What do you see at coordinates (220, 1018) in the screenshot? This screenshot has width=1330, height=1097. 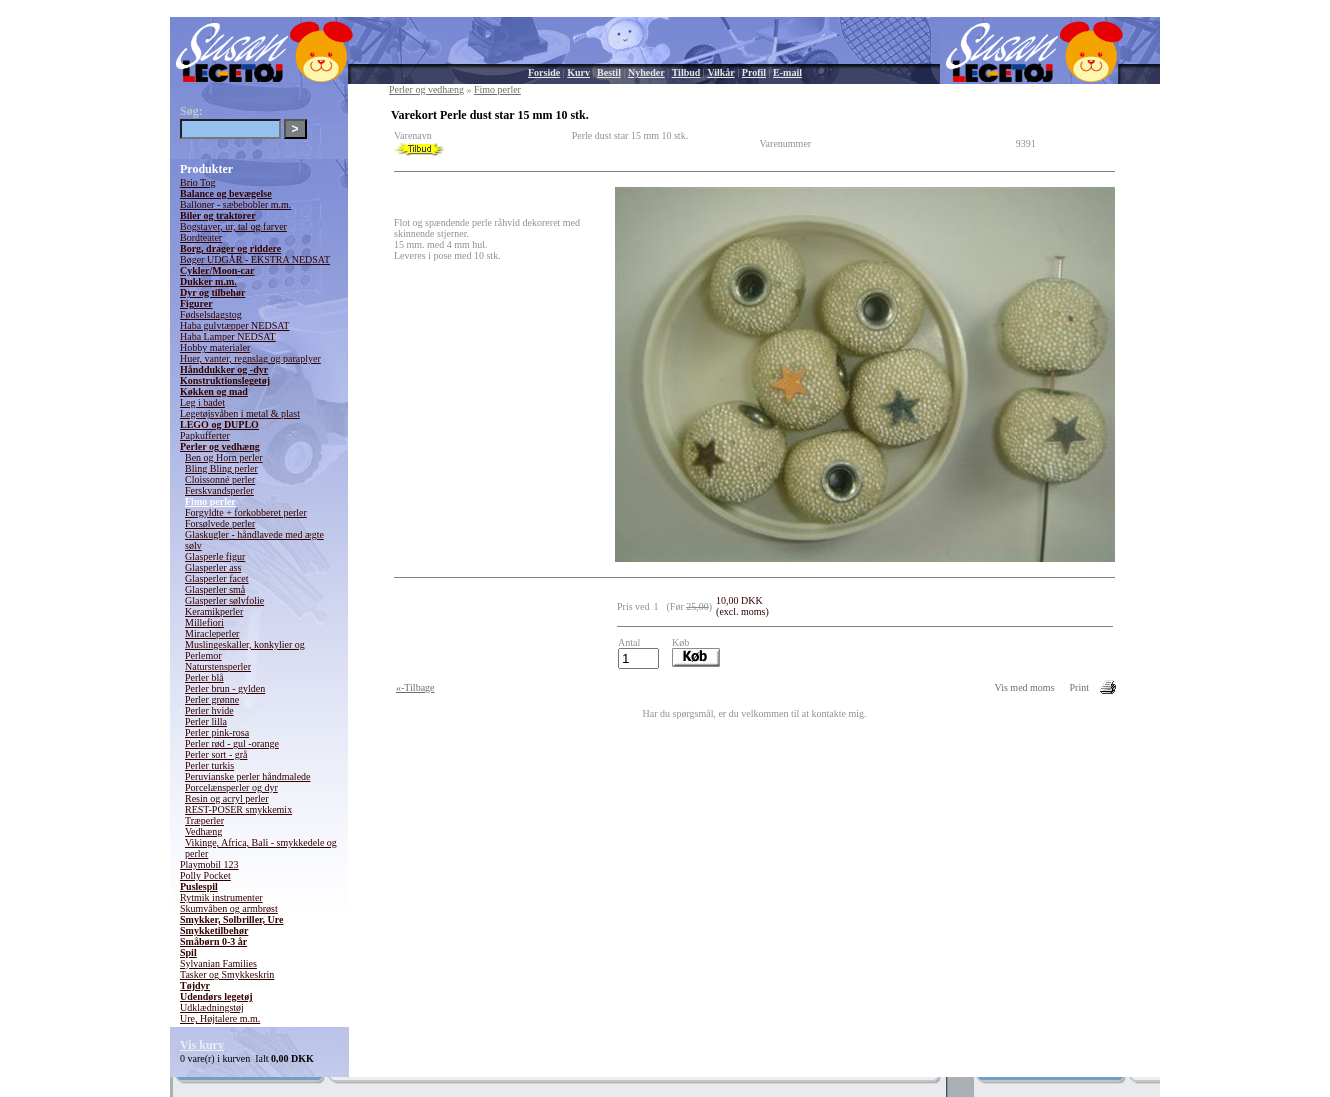 I see `Ure, Højtalere m.m.` at bounding box center [220, 1018].